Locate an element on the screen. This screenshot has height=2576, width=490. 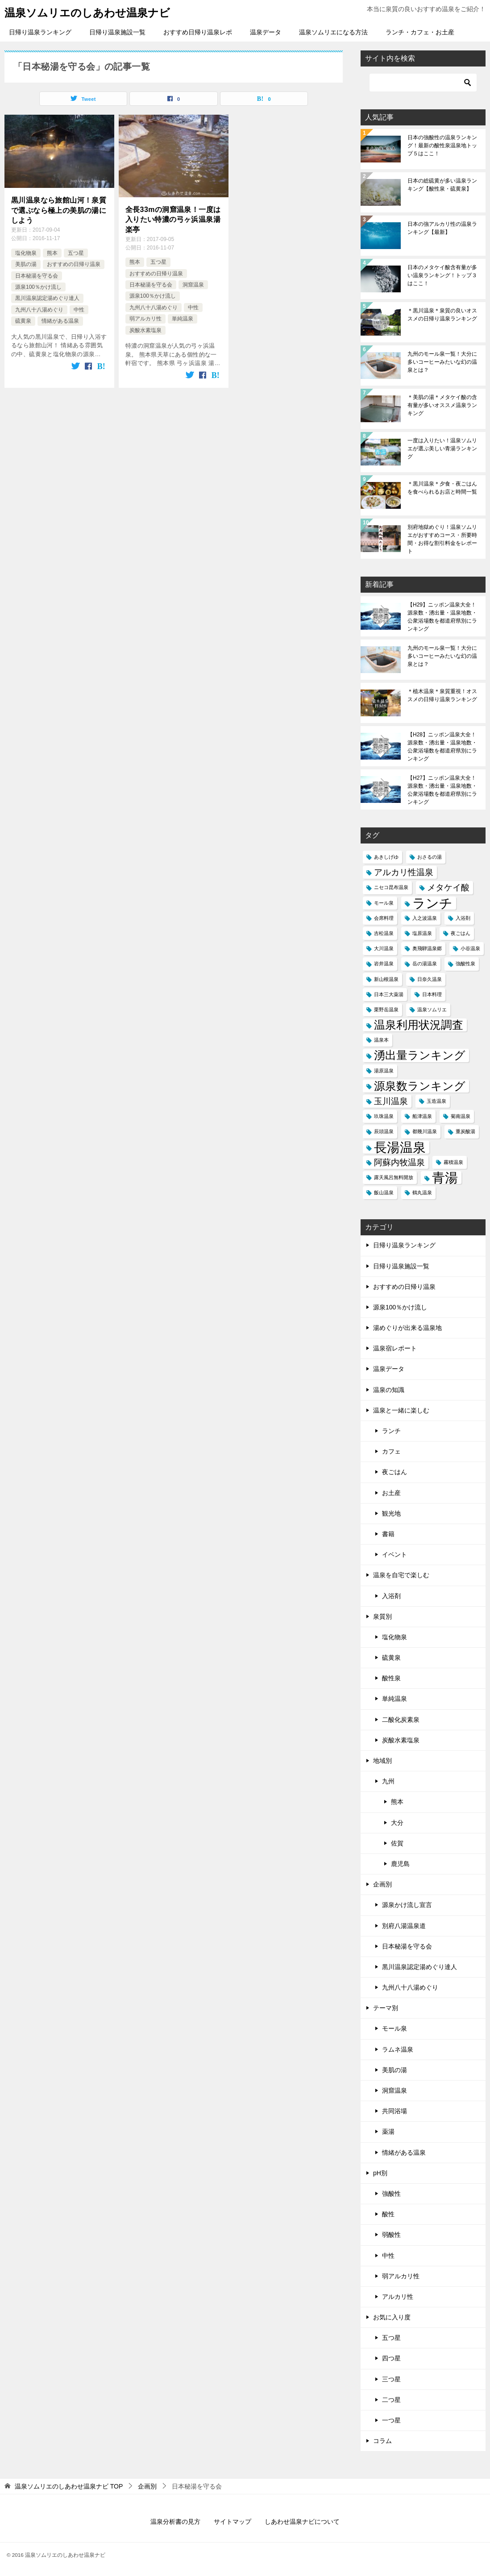
中性 is located at coordinates (79, 310).